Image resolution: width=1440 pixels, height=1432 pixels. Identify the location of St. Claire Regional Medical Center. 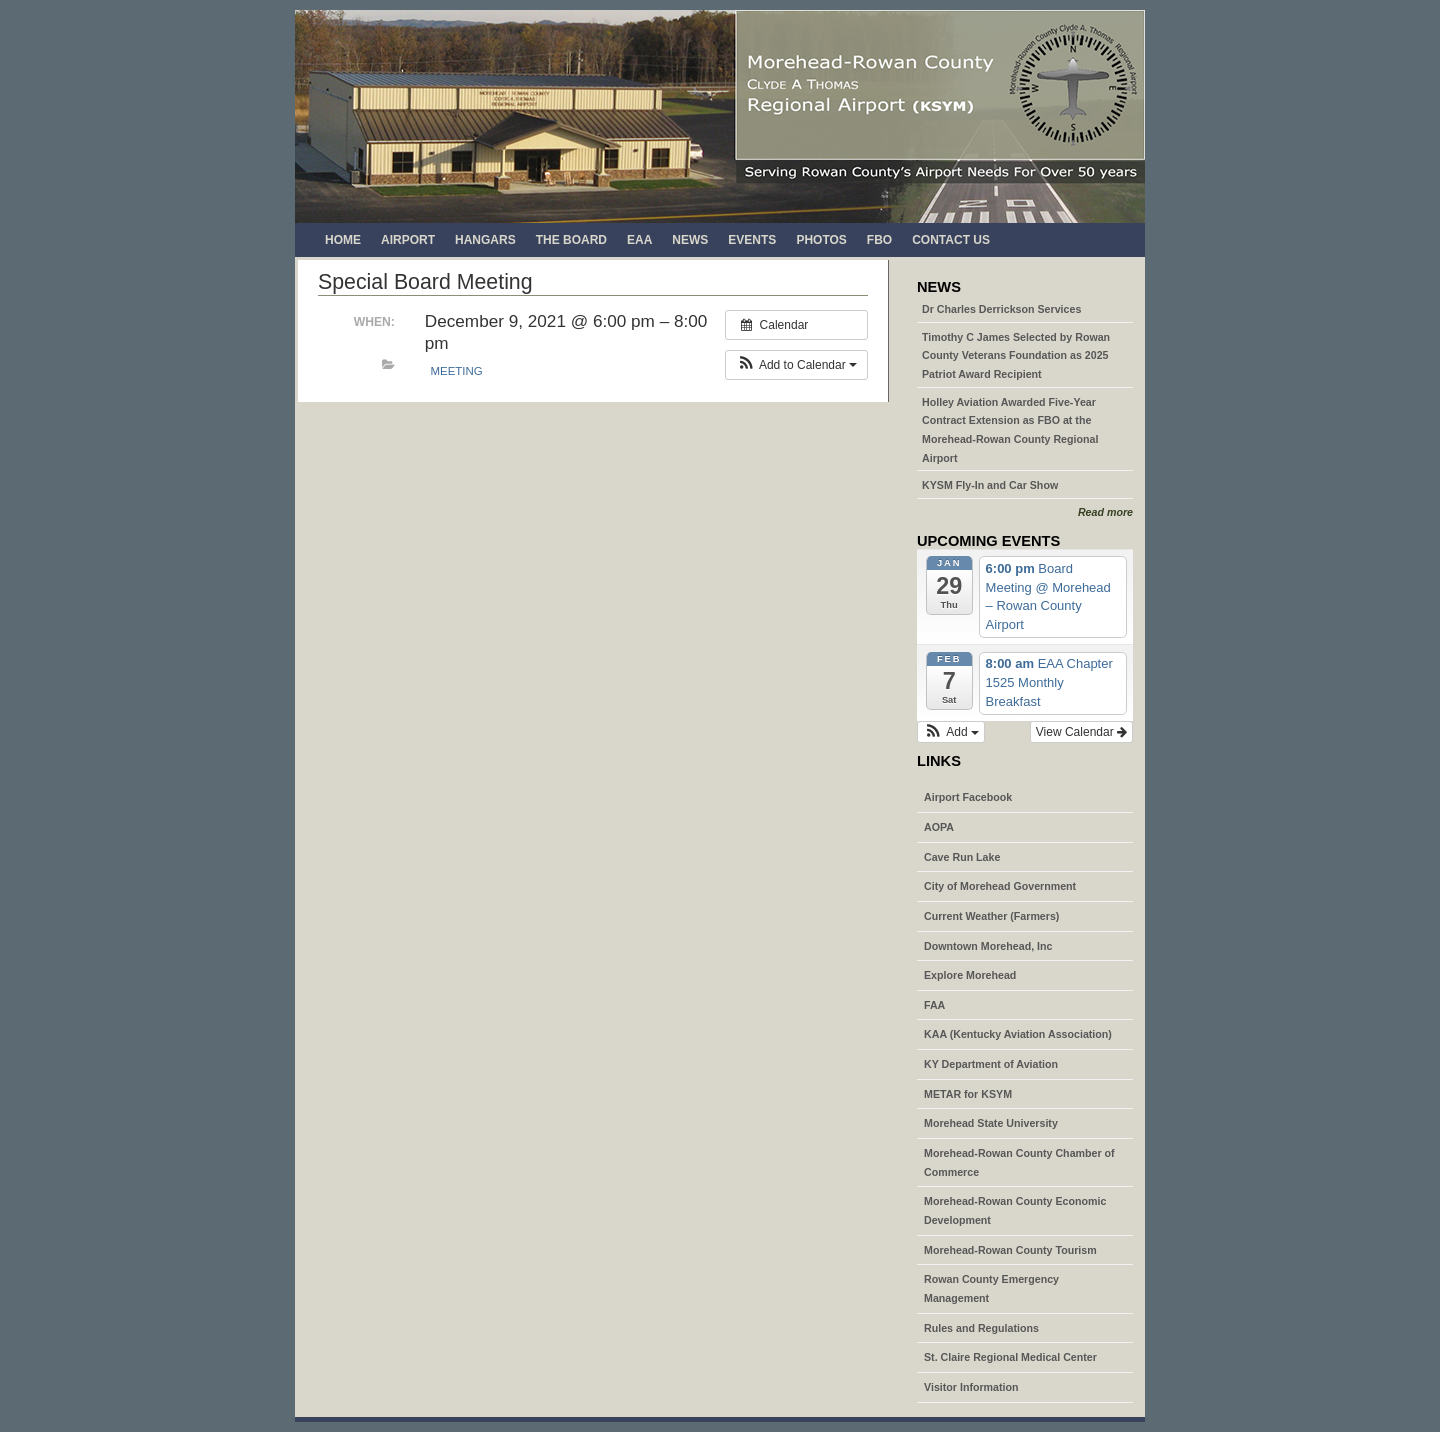
(1010, 1357).